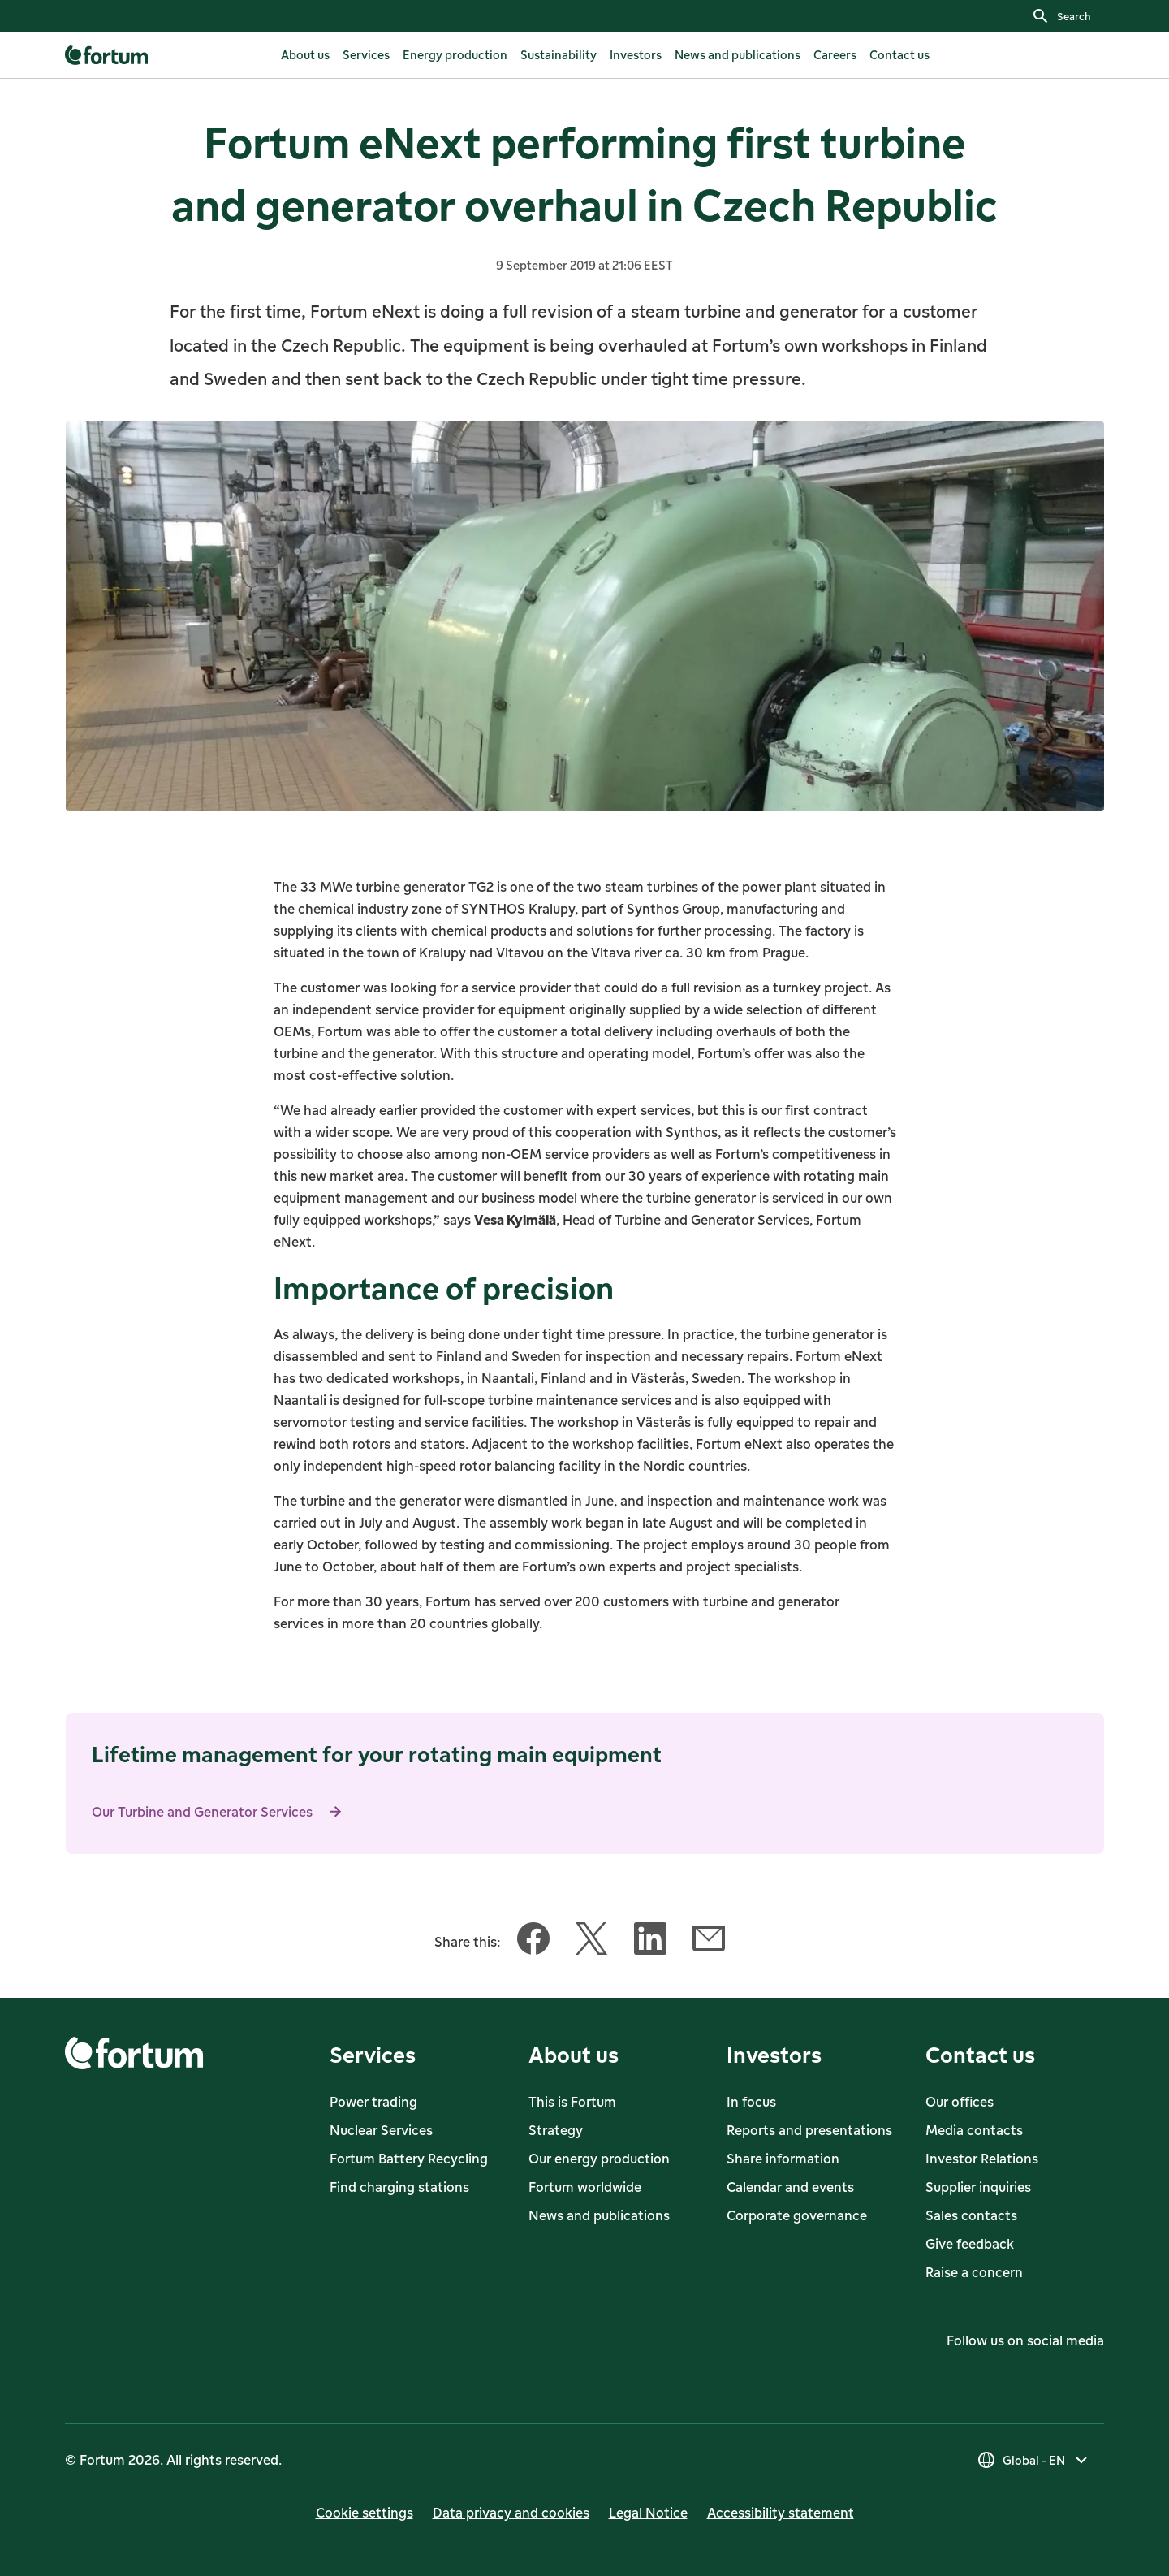  Describe the element at coordinates (399, 2187) in the screenshot. I see `Find charging stations` at that location.